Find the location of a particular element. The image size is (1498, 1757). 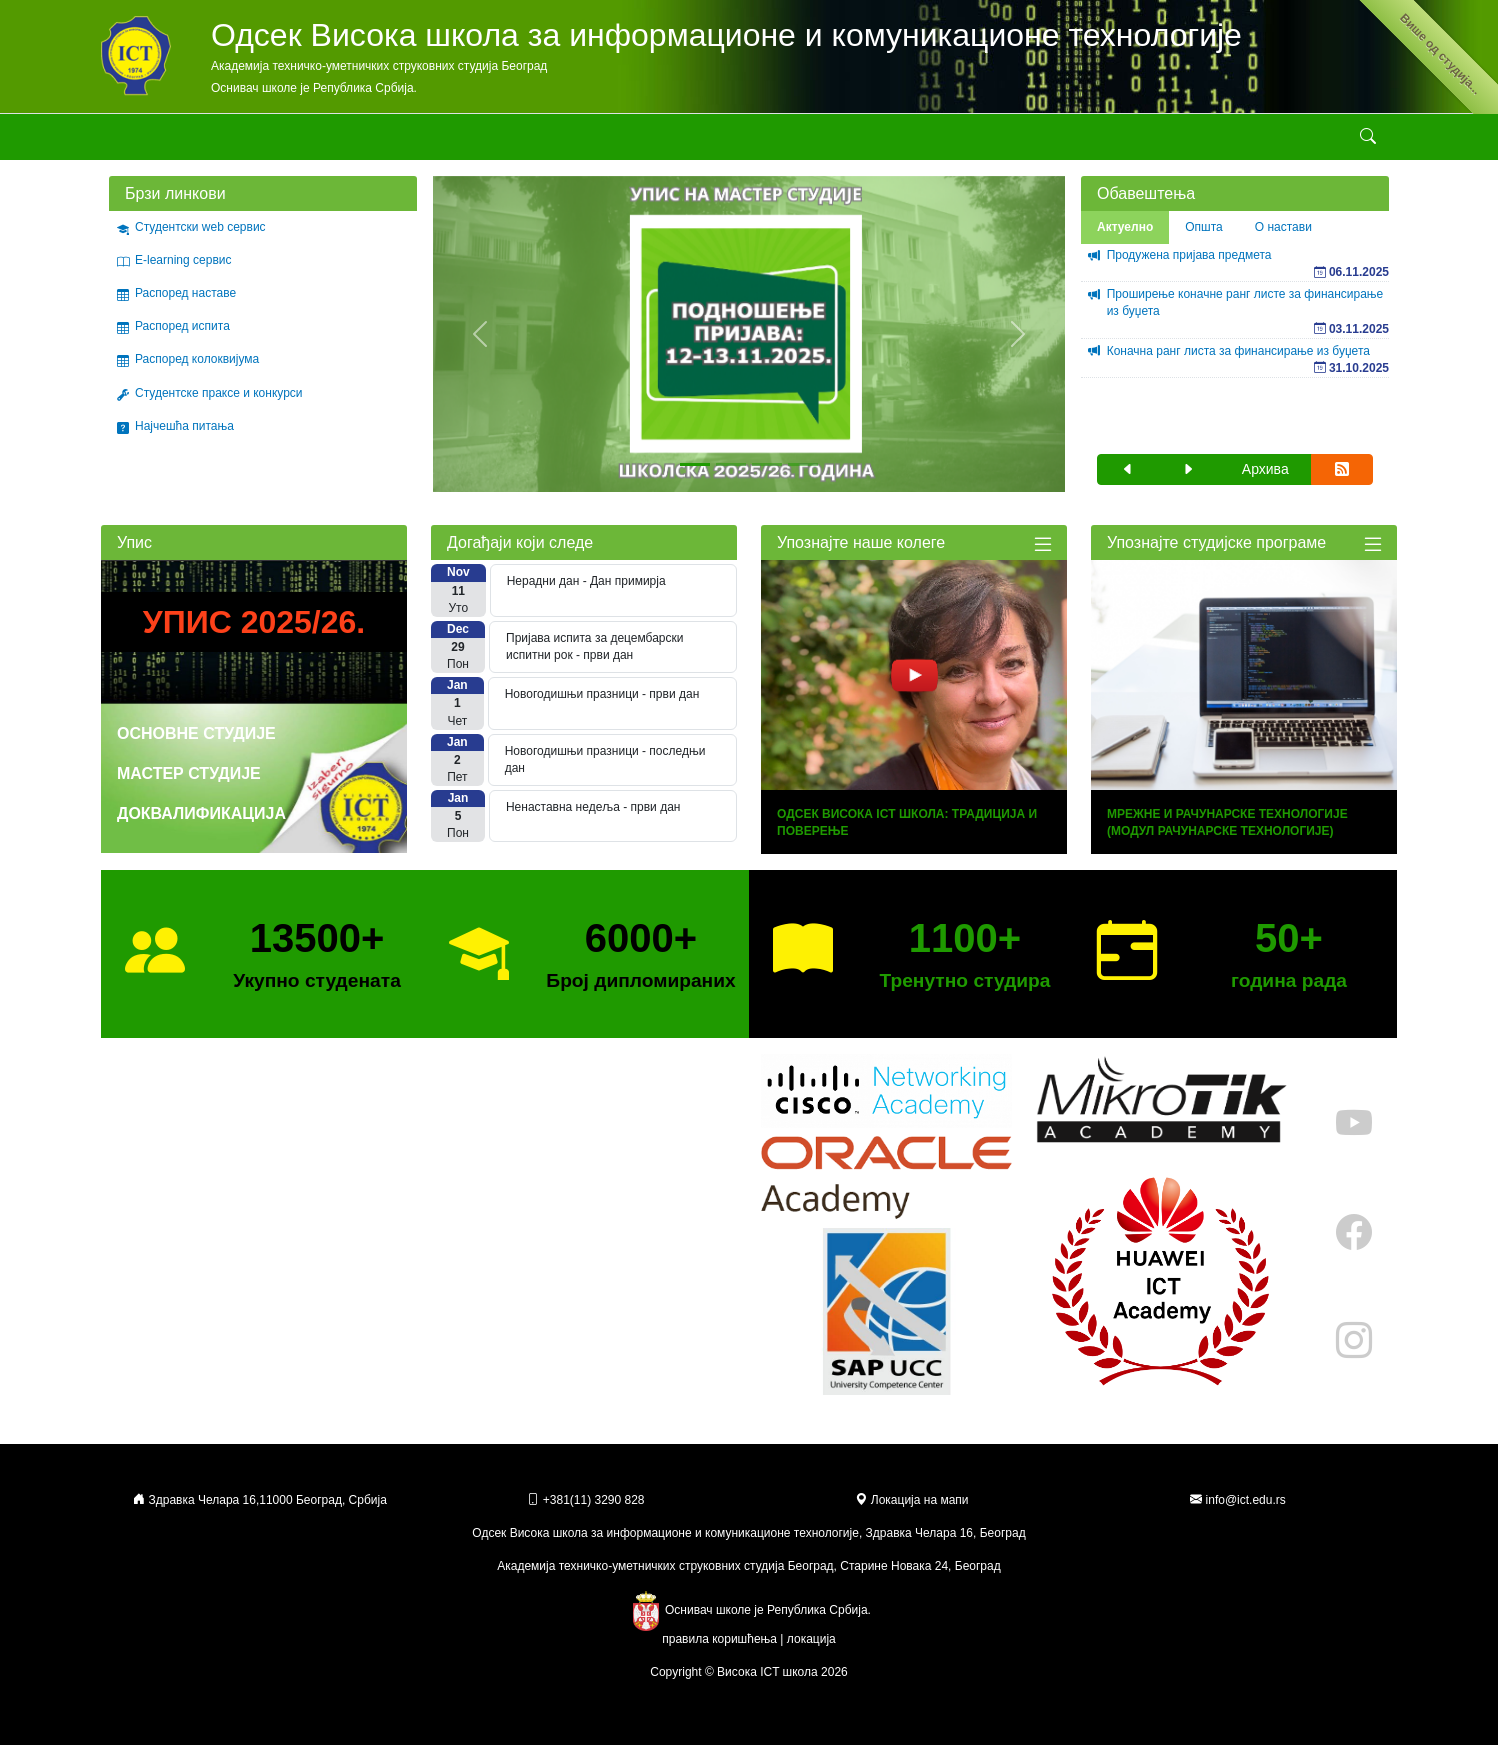

Галерије is located at coordinates (782, 142).